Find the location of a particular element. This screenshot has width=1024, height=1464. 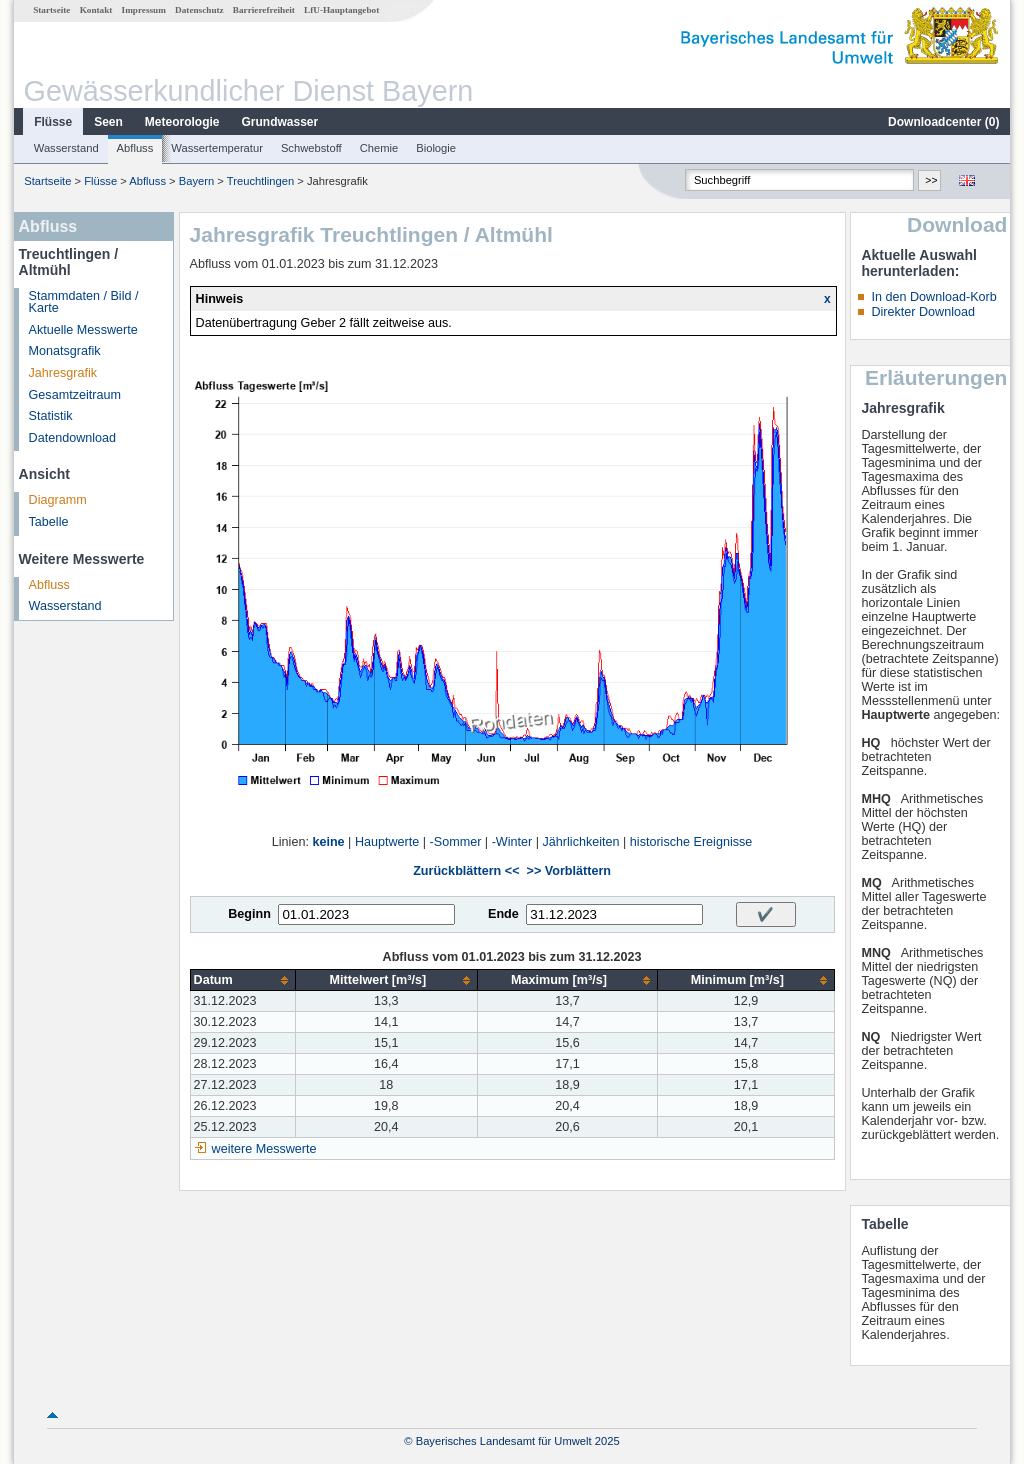

Tabelle is located at coordinates (49, 522).